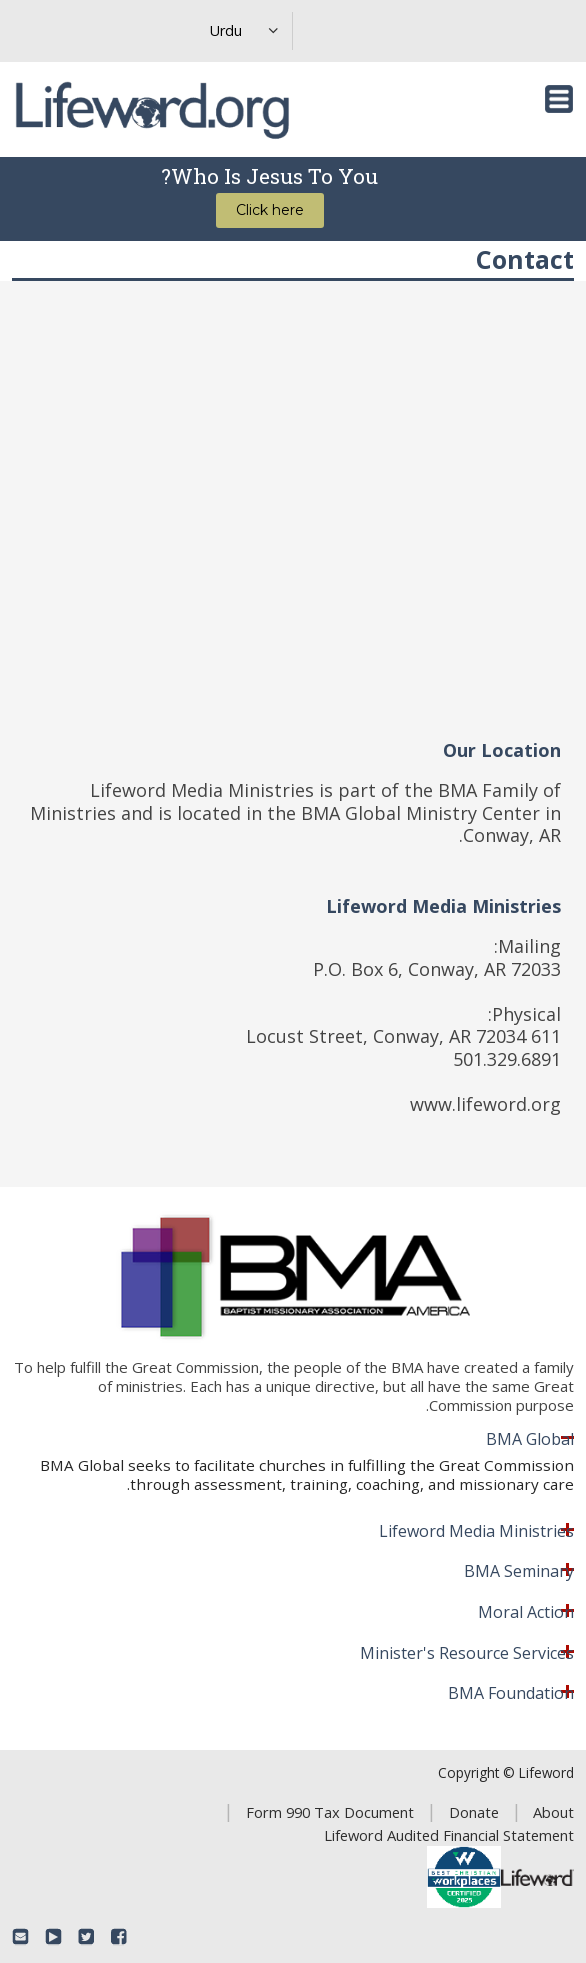  I want to click on Minister's Resource Services, so click(467, 1654).